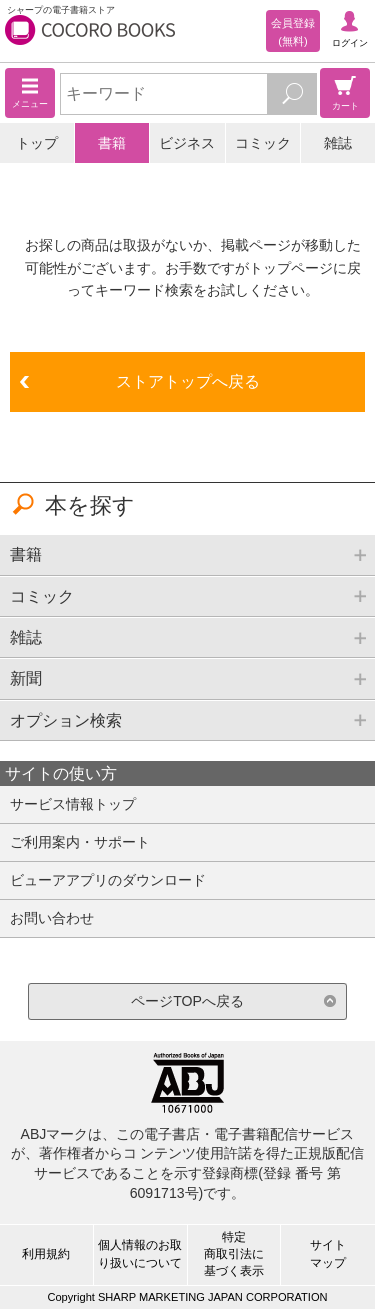  What do you see at coordinates (73, 804) in the screenshot?
I see `サービス情報トップ` at bounding box center [73, 804].